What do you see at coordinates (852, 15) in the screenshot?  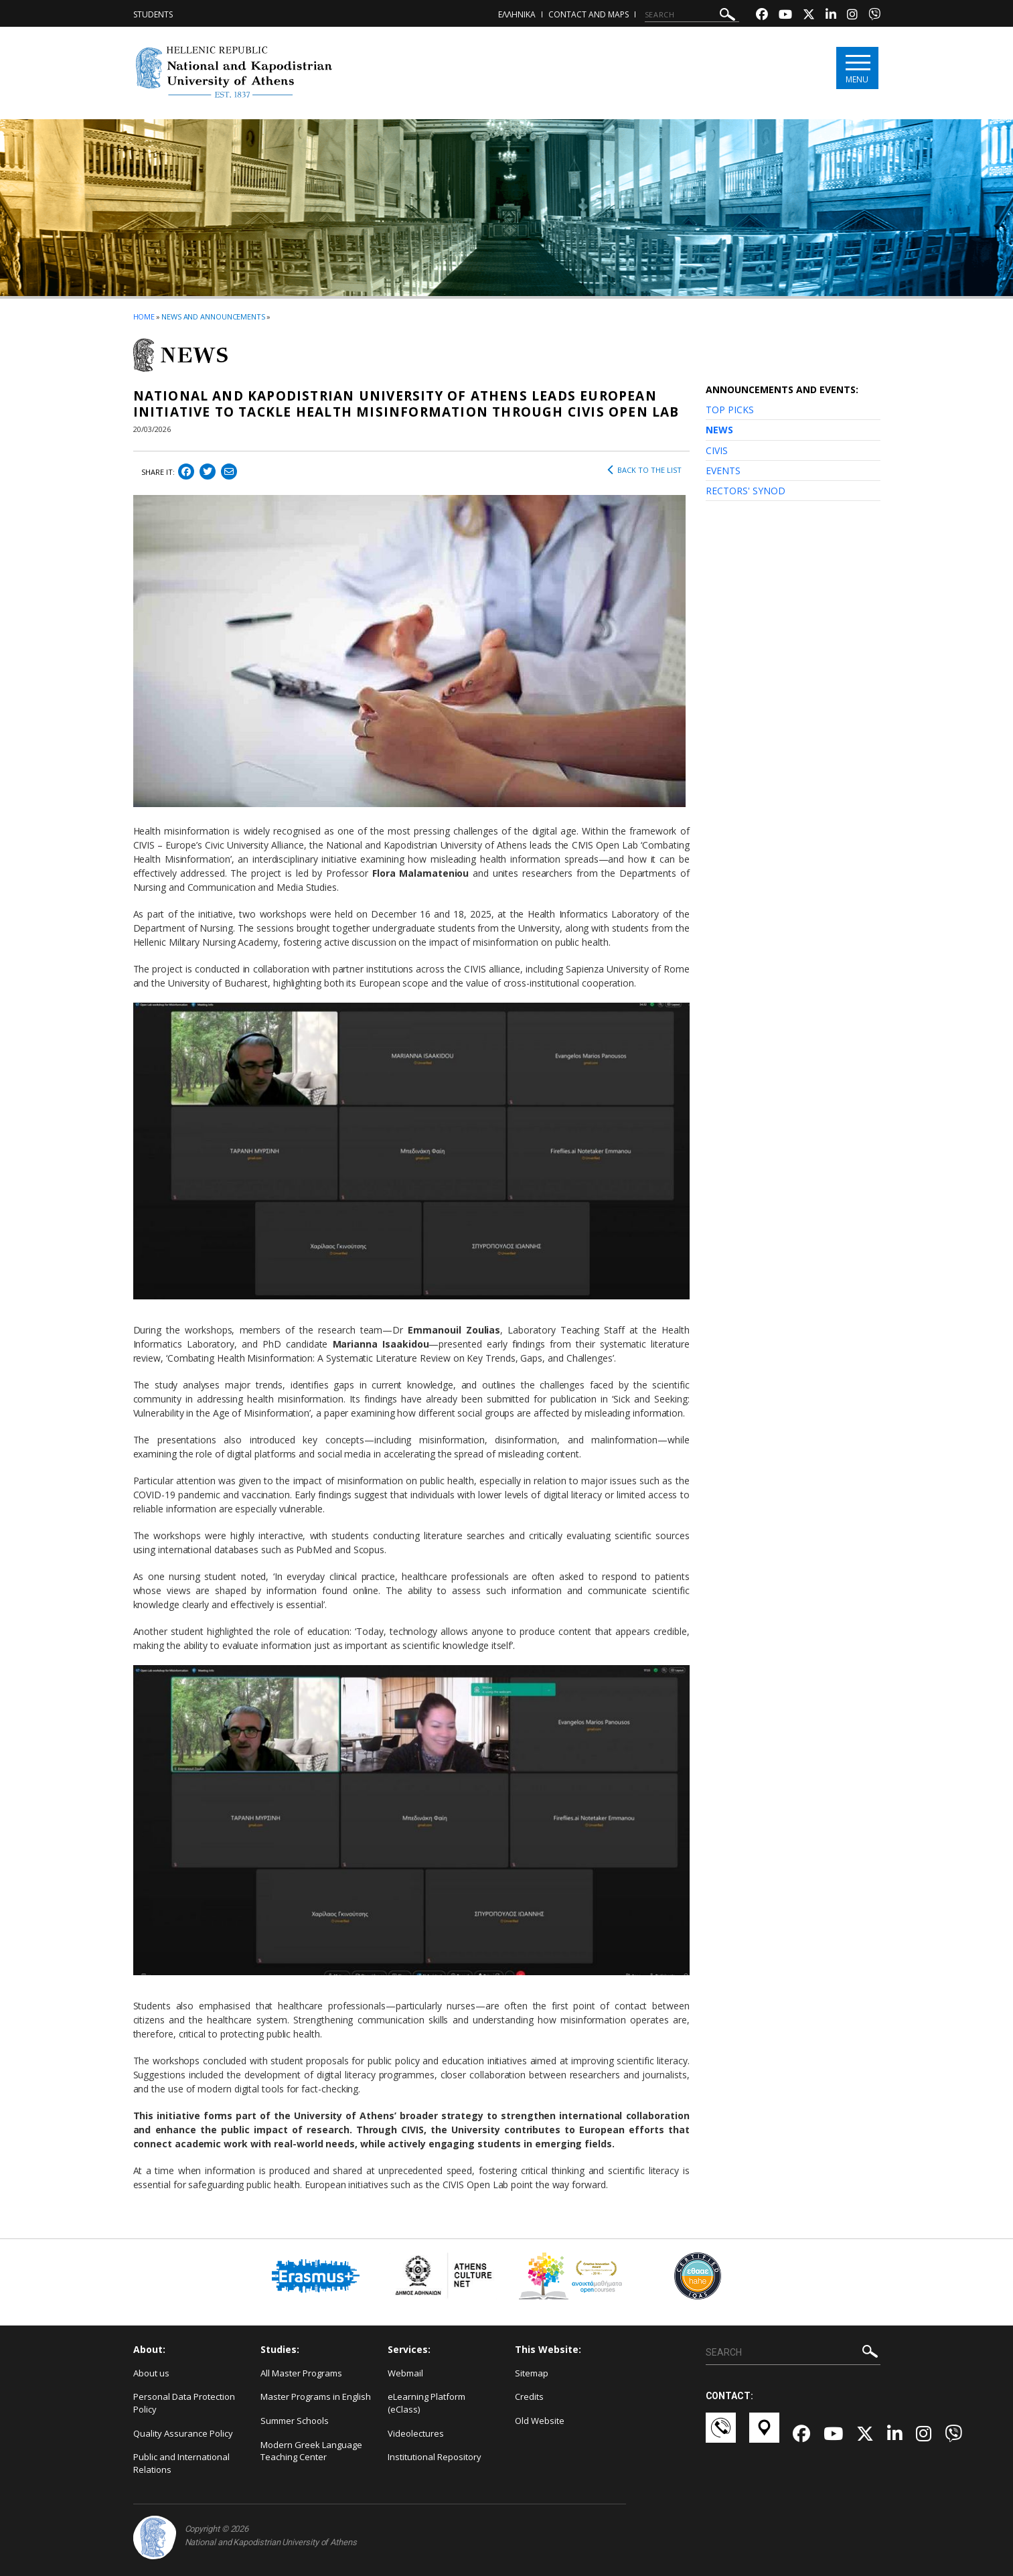 I see `[Instagram-link]` at bounding box center [852, 15].